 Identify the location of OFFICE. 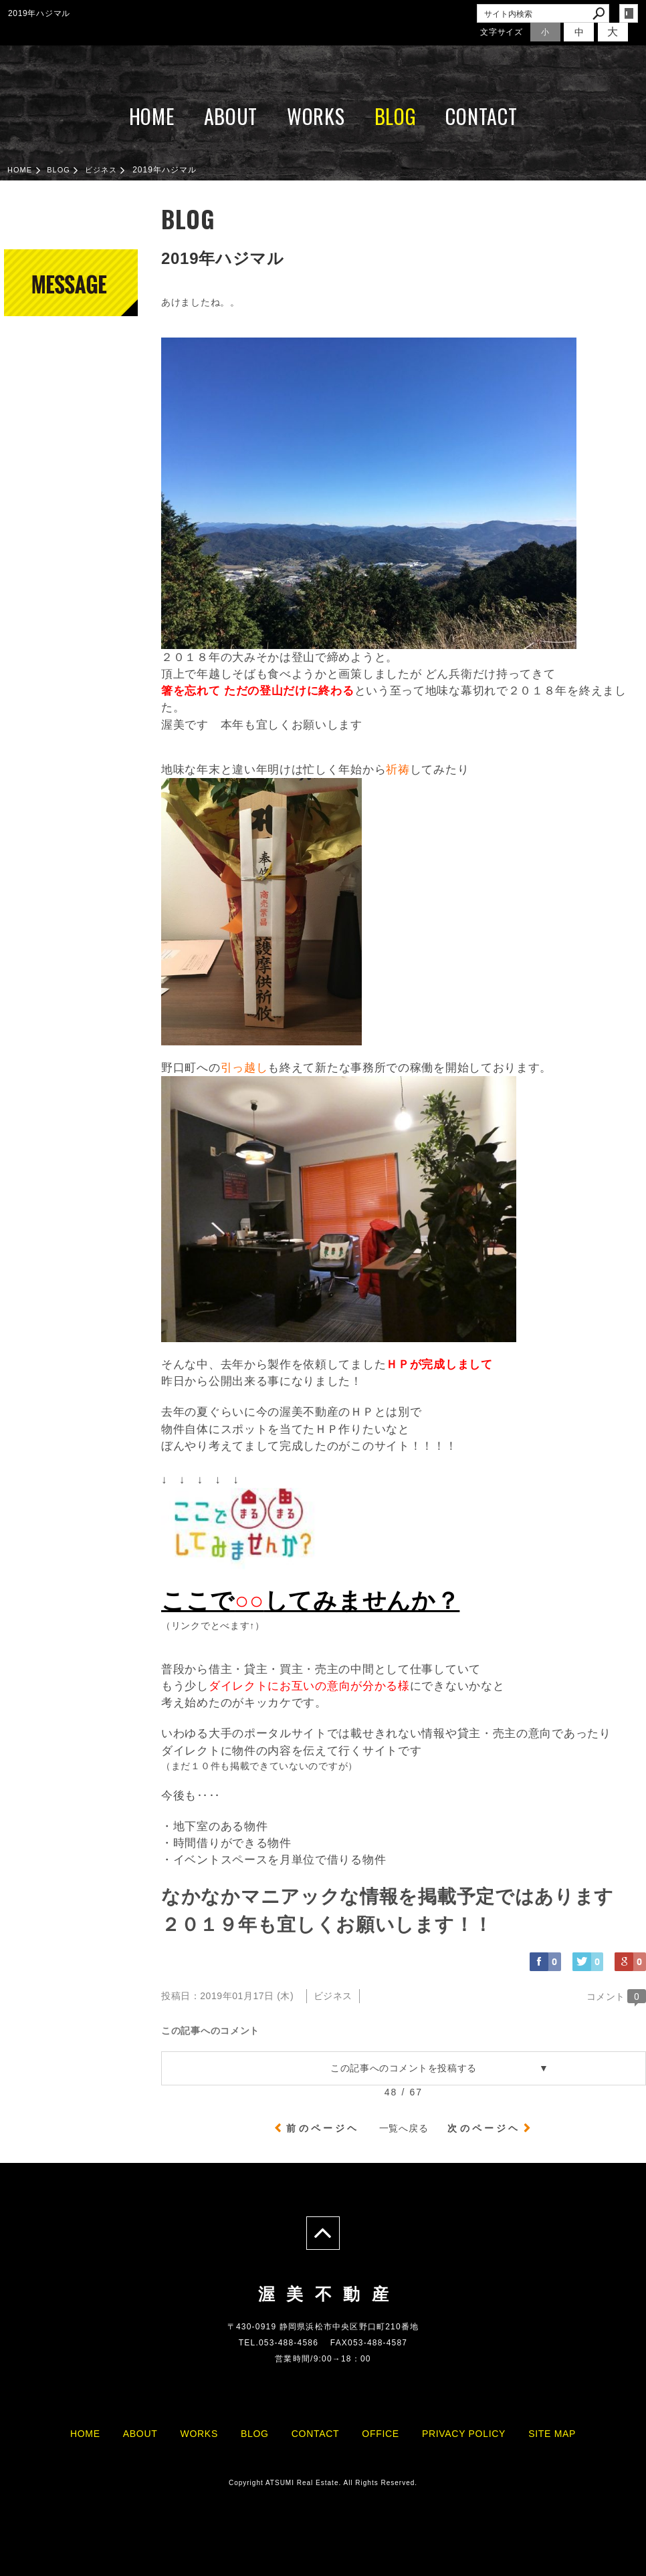
(380, 2433).